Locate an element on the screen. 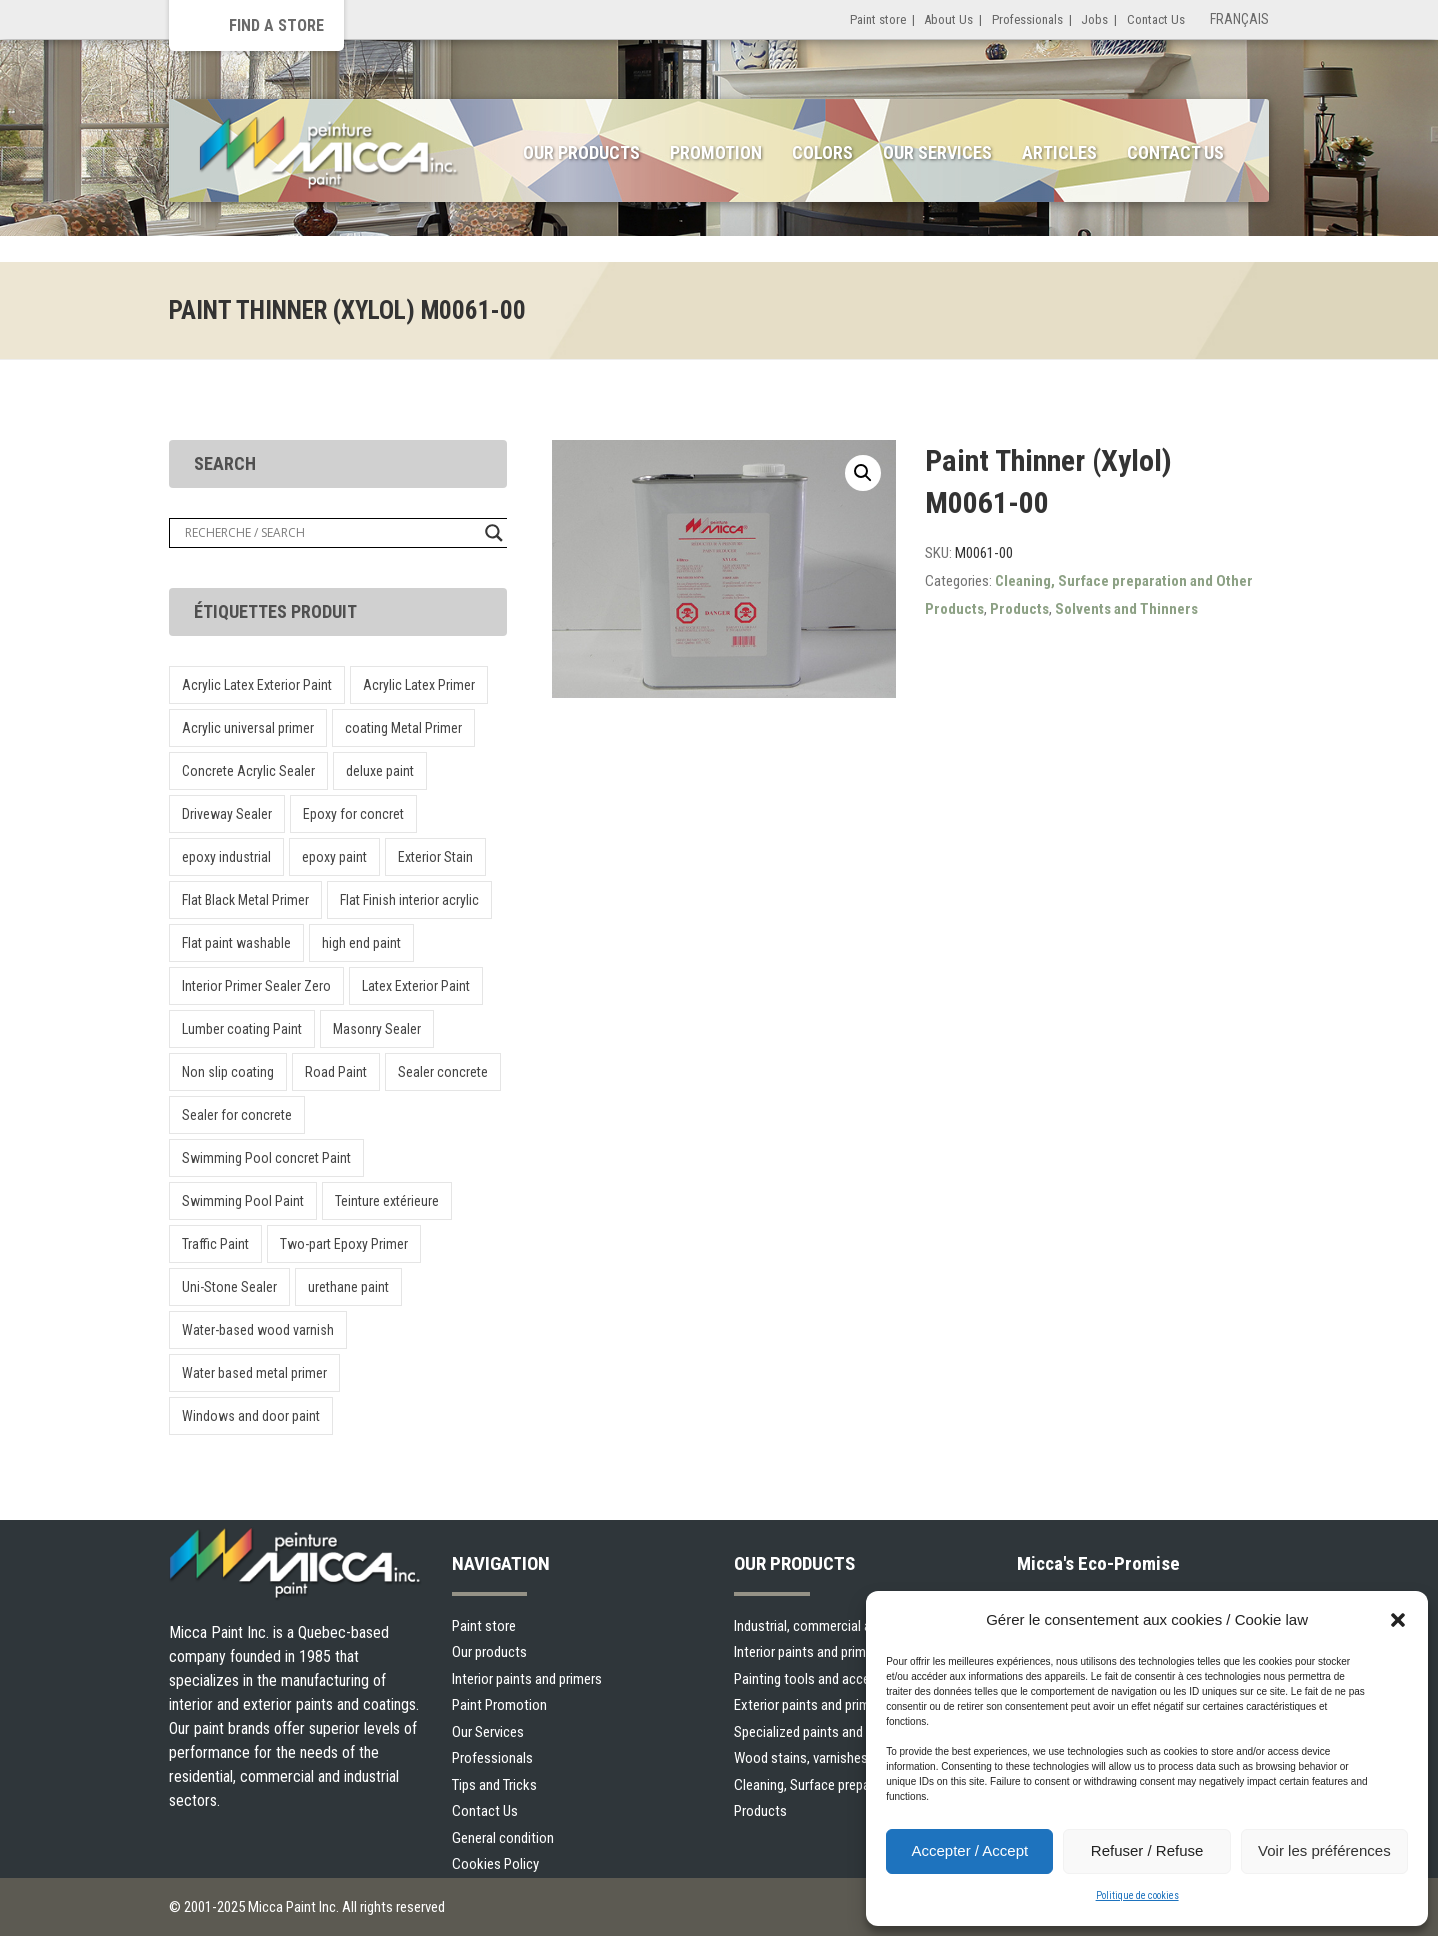  Solvents and Thinners is located at coordinates (1126, 609).